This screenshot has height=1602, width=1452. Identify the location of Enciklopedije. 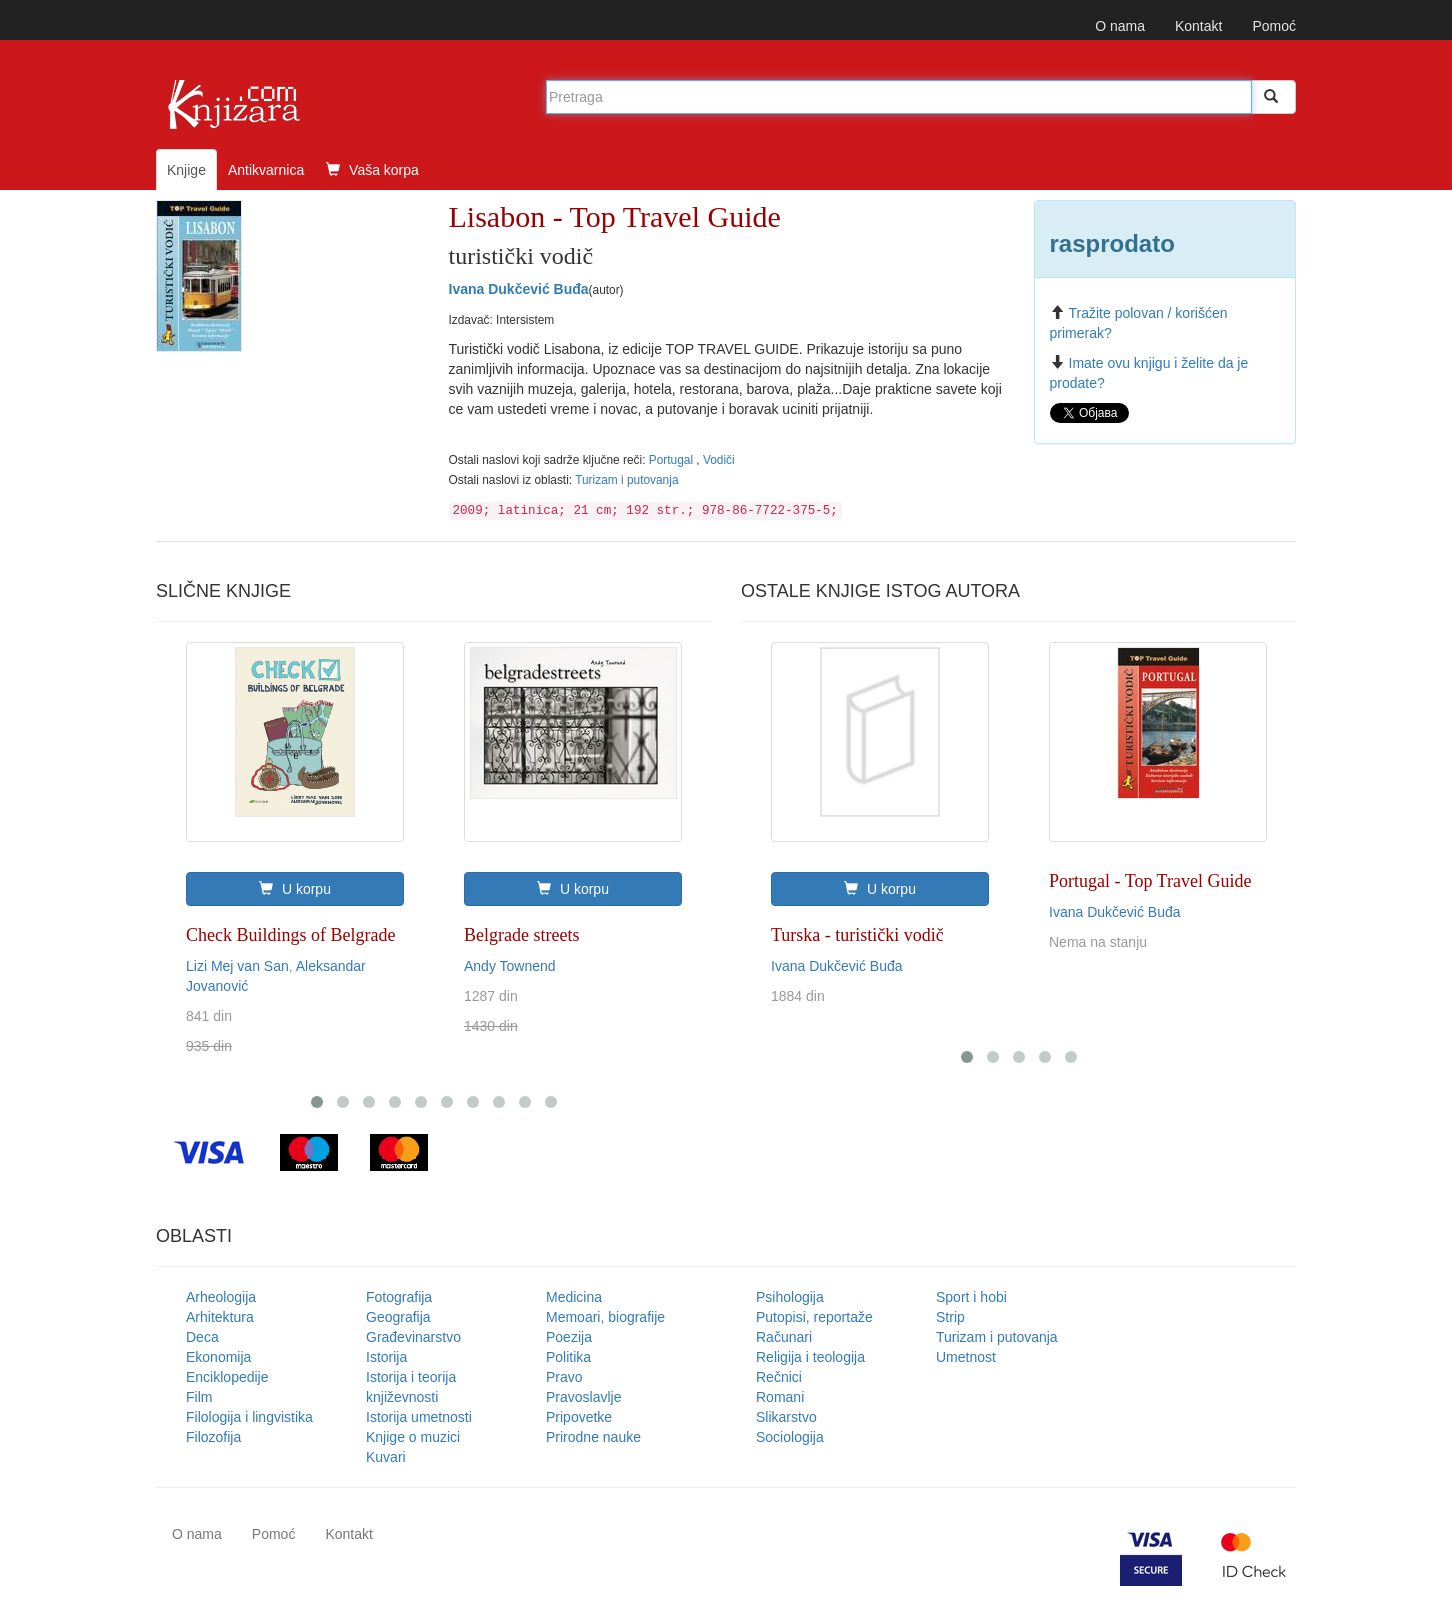
(227, 1377).